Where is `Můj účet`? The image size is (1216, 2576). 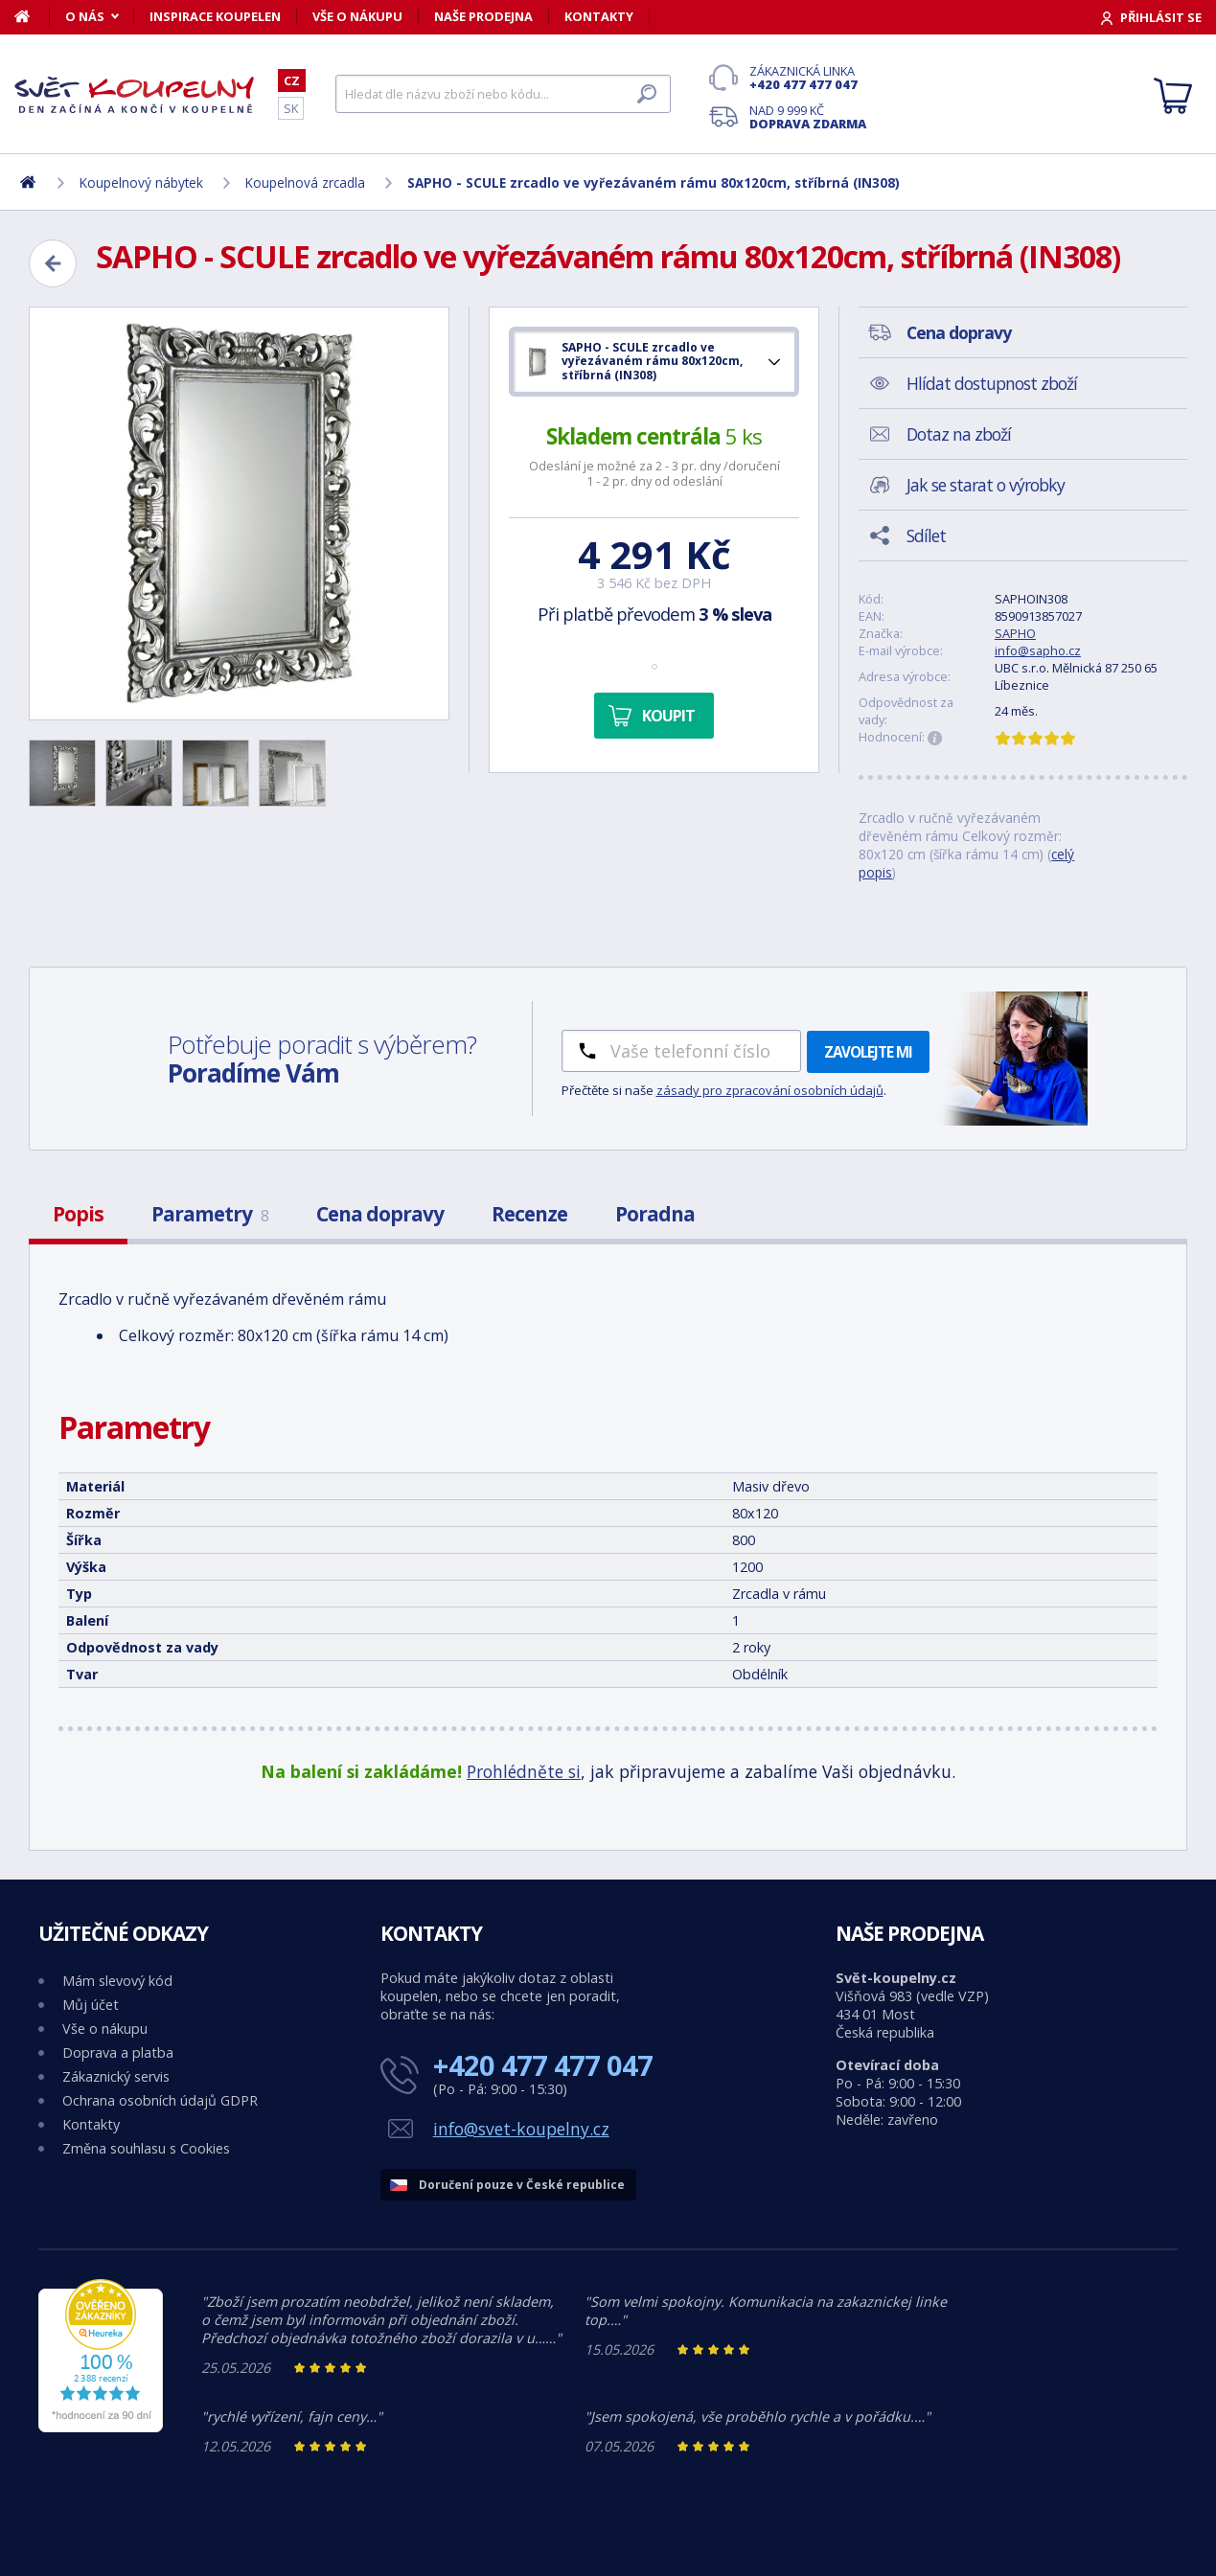
Můj účet is located at coordinates (90, 2004).